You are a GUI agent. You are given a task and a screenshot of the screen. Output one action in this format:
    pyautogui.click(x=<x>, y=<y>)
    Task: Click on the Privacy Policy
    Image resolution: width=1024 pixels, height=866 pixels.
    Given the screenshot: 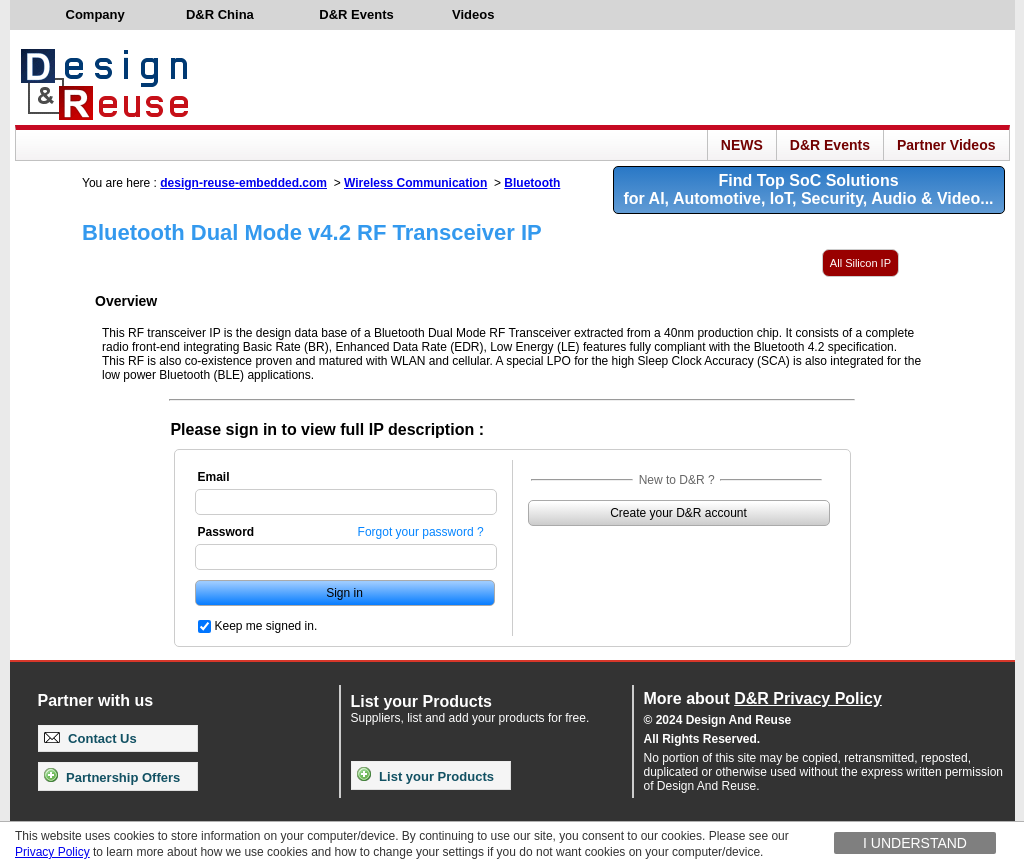 What is the action you would take?
    pyautogui.click(x=52, y=852)
    